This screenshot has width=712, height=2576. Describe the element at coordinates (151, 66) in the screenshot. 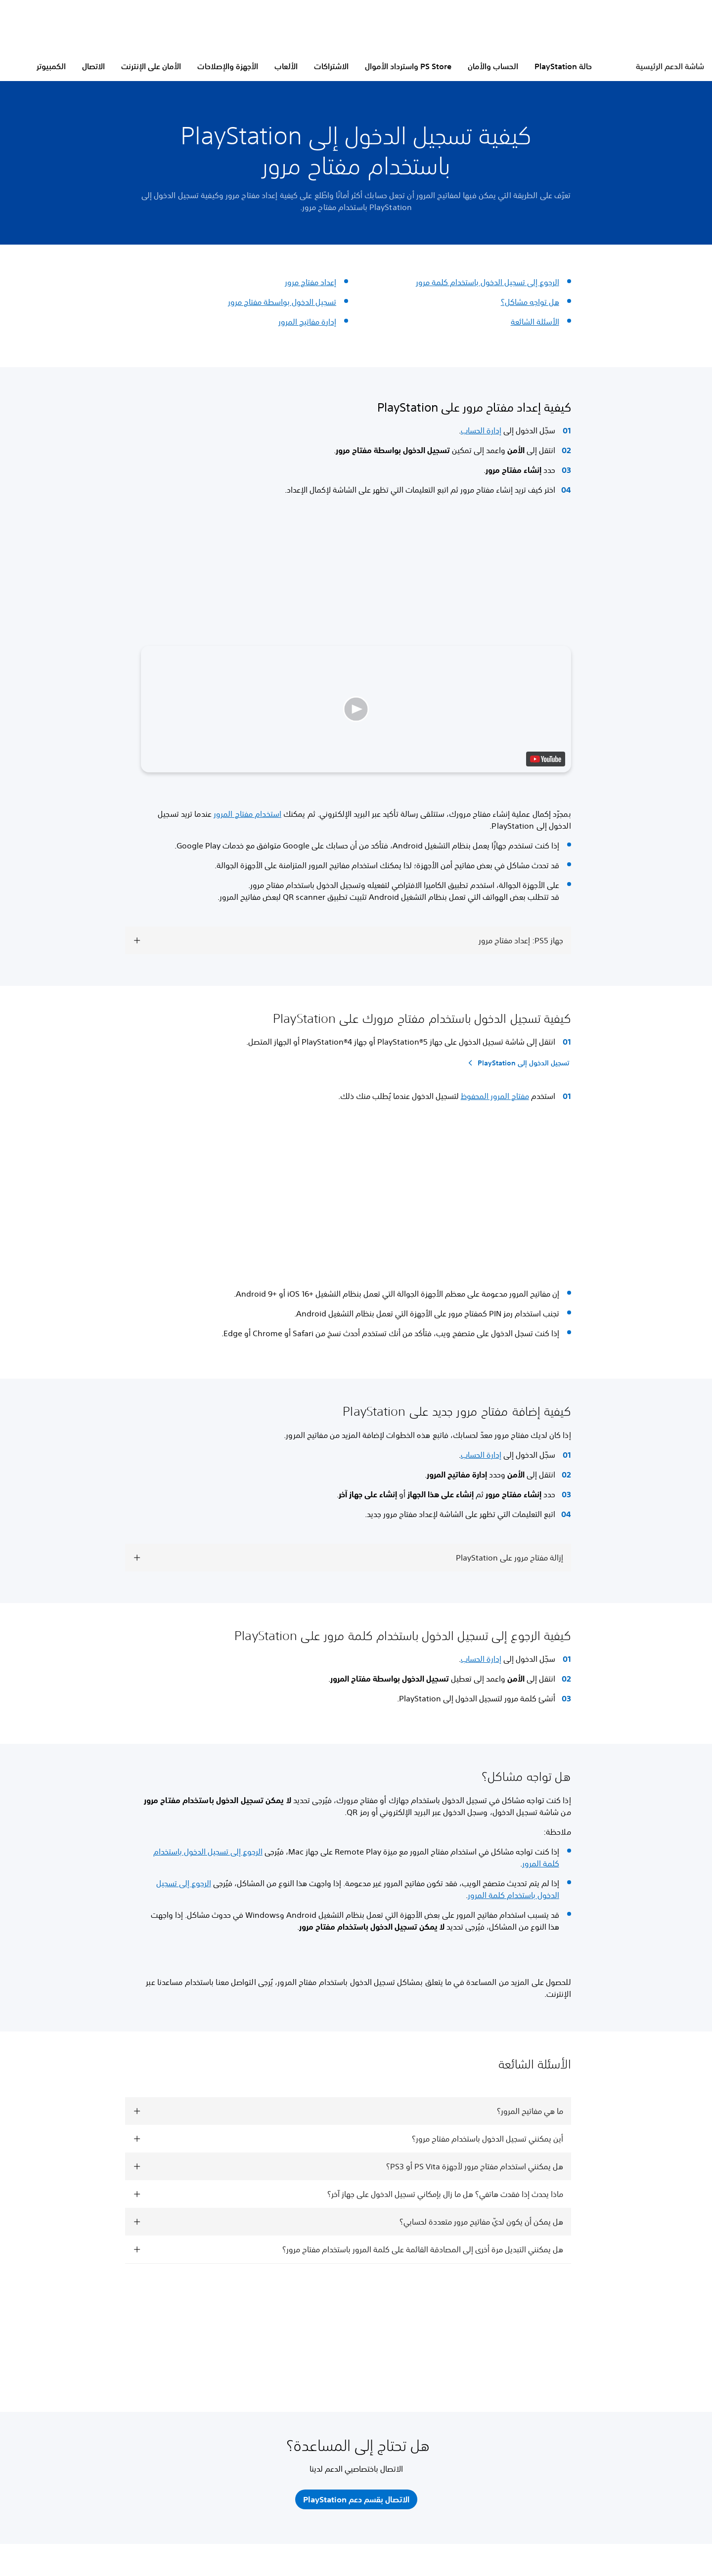

I see `الأمان على الإنترنت` at that location.